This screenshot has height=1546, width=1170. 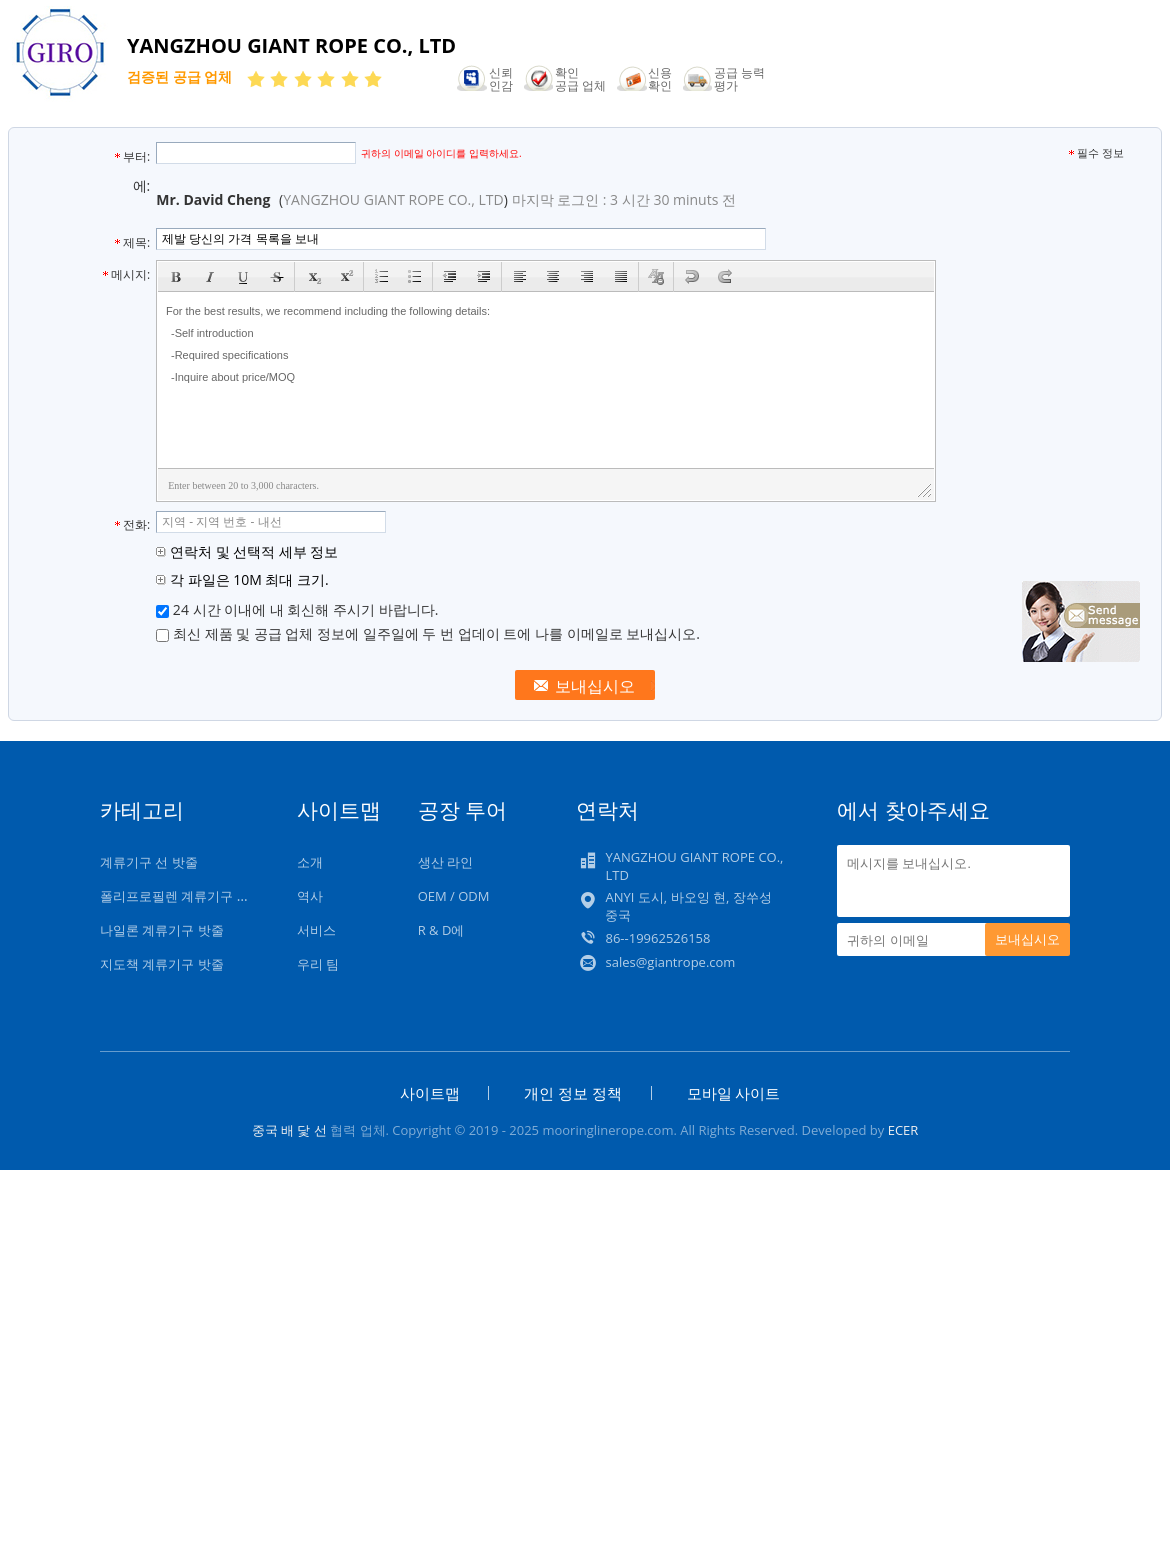 I want to click on 소개, so click(x=310, y=862).